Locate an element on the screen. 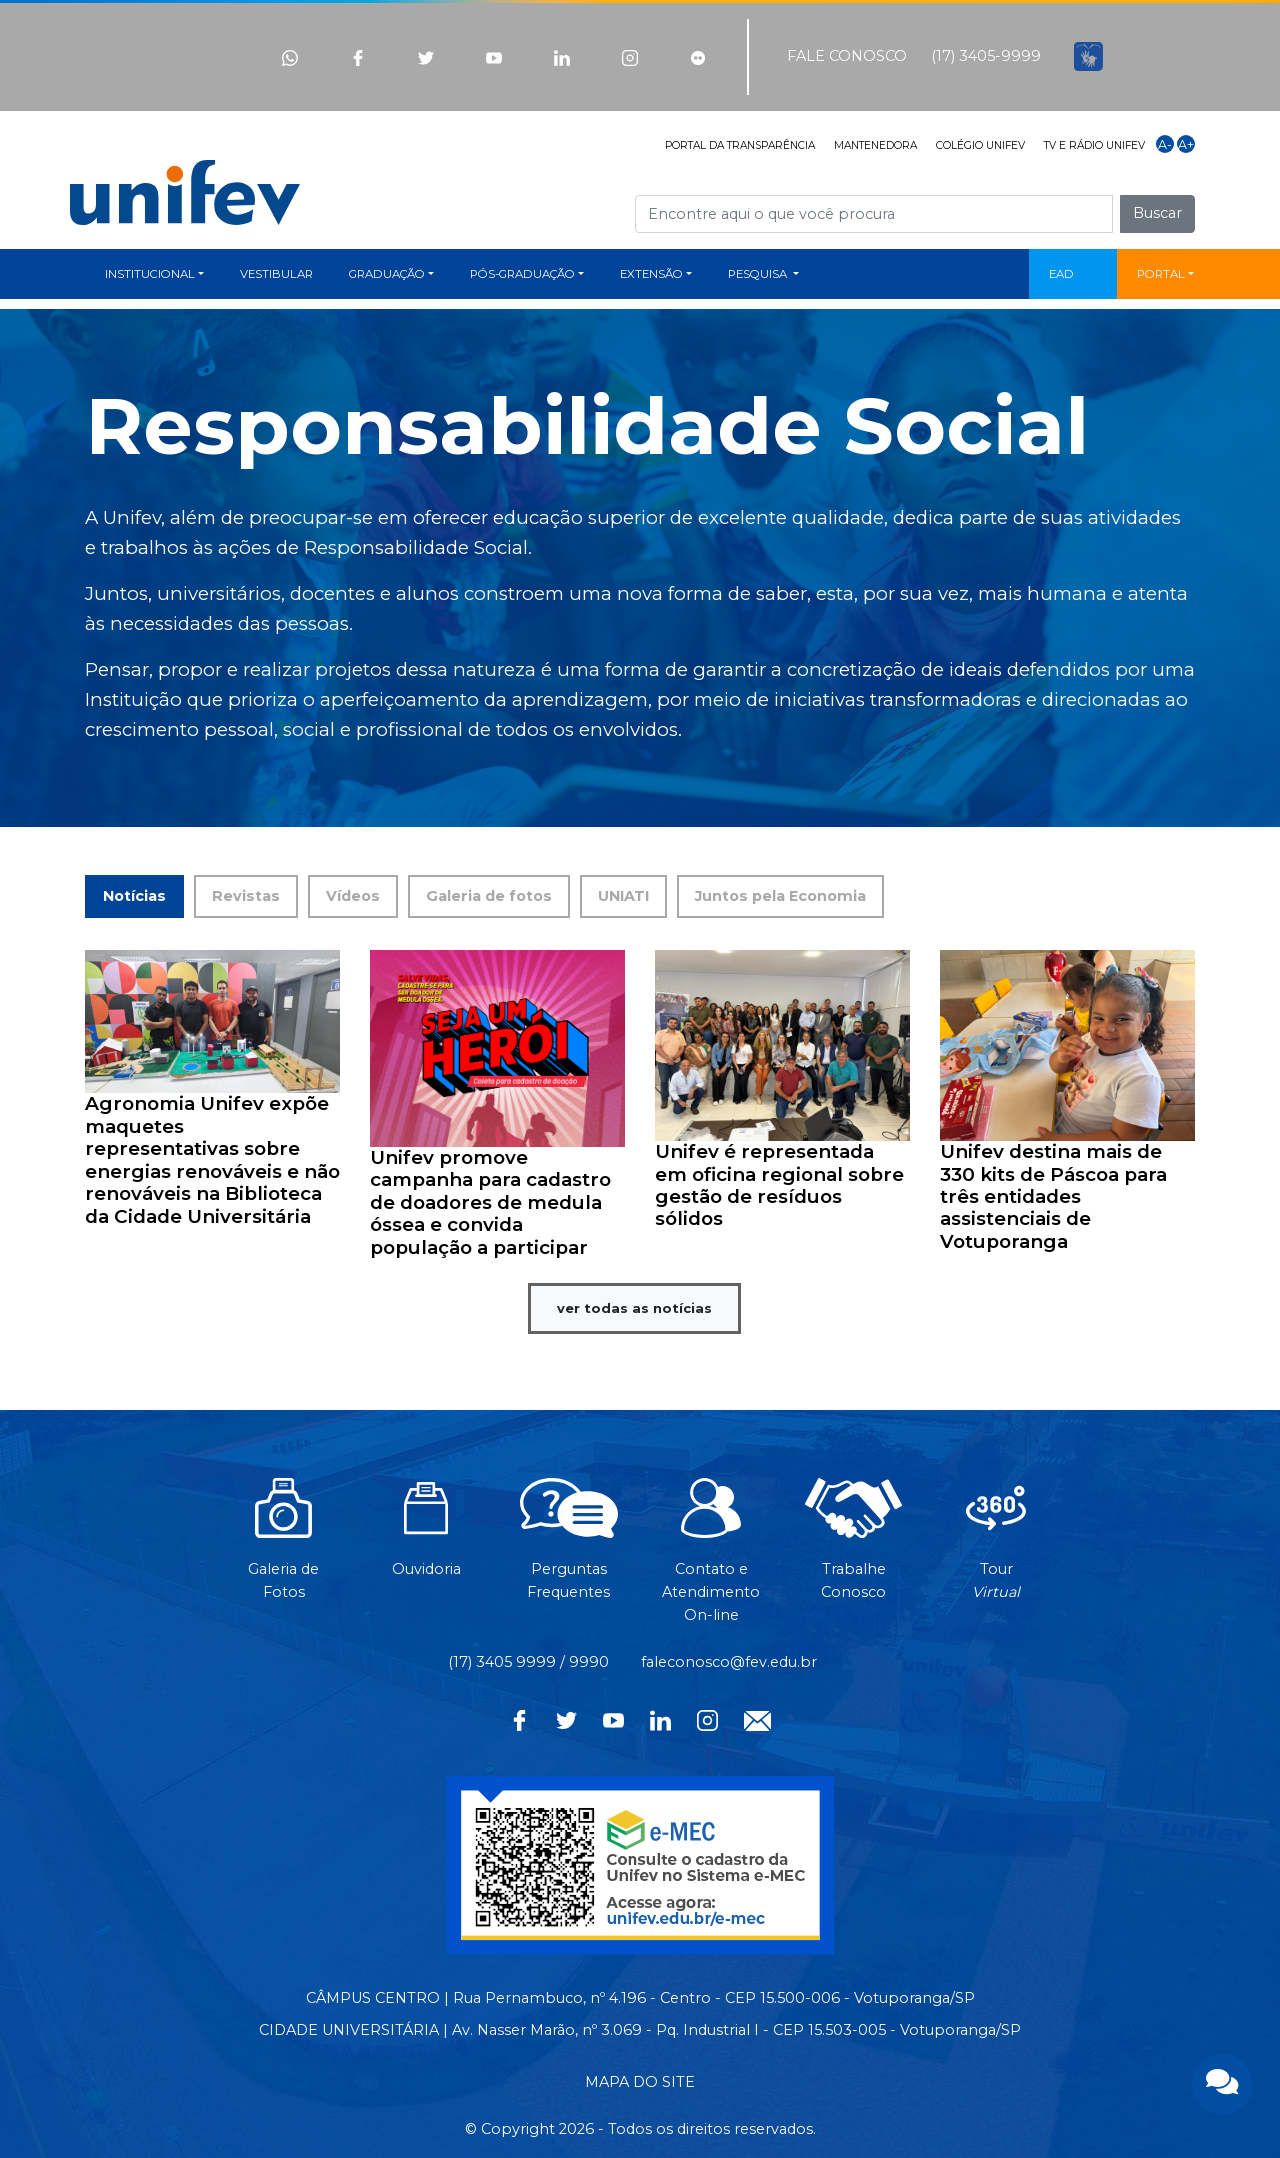 This screenshot has height=2158, width=1280. MANTENEDORA is located at coordinates (875, 145).